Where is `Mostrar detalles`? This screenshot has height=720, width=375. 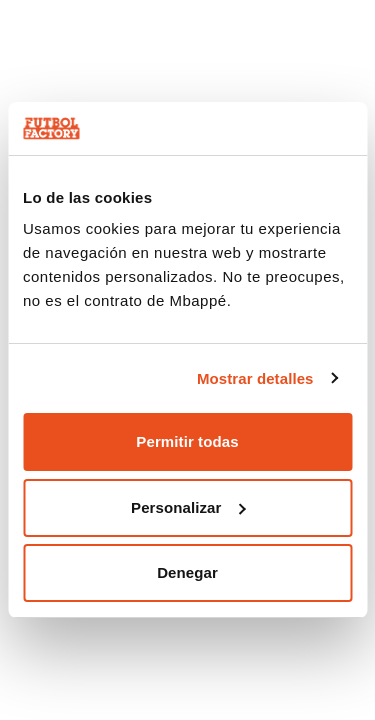
Mostrar detalles is located at coordinates (255, 378).